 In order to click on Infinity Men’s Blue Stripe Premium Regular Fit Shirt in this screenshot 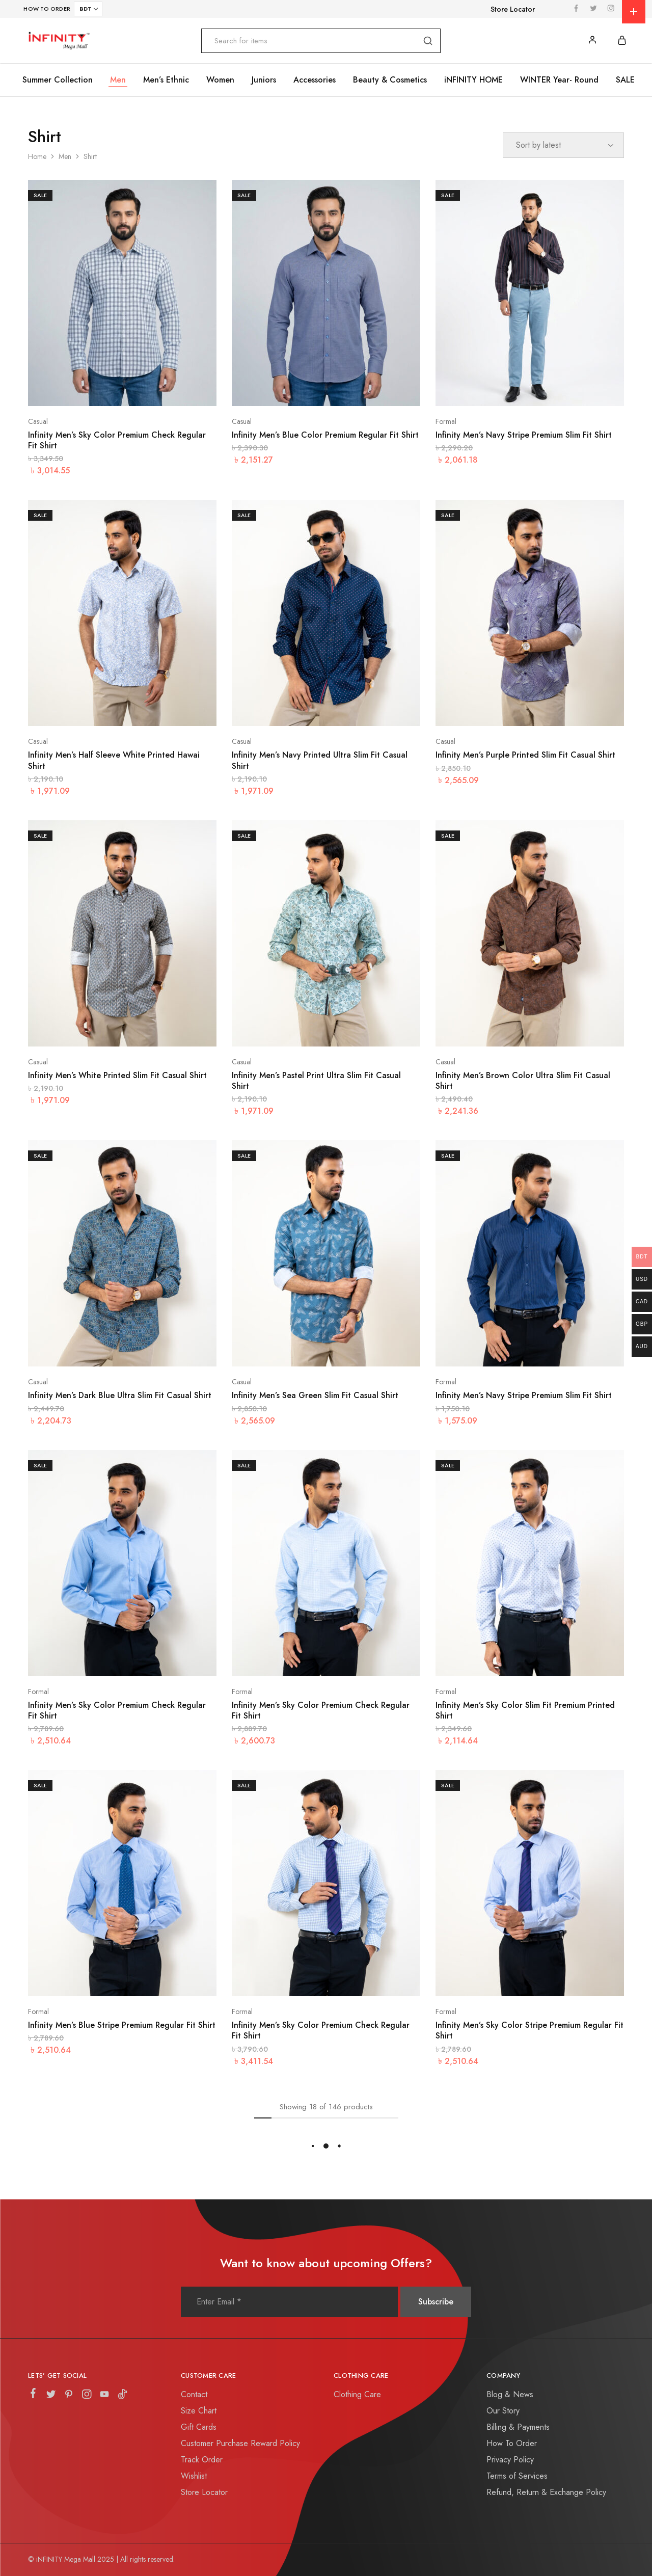, I will do `click(121, 2025)`.